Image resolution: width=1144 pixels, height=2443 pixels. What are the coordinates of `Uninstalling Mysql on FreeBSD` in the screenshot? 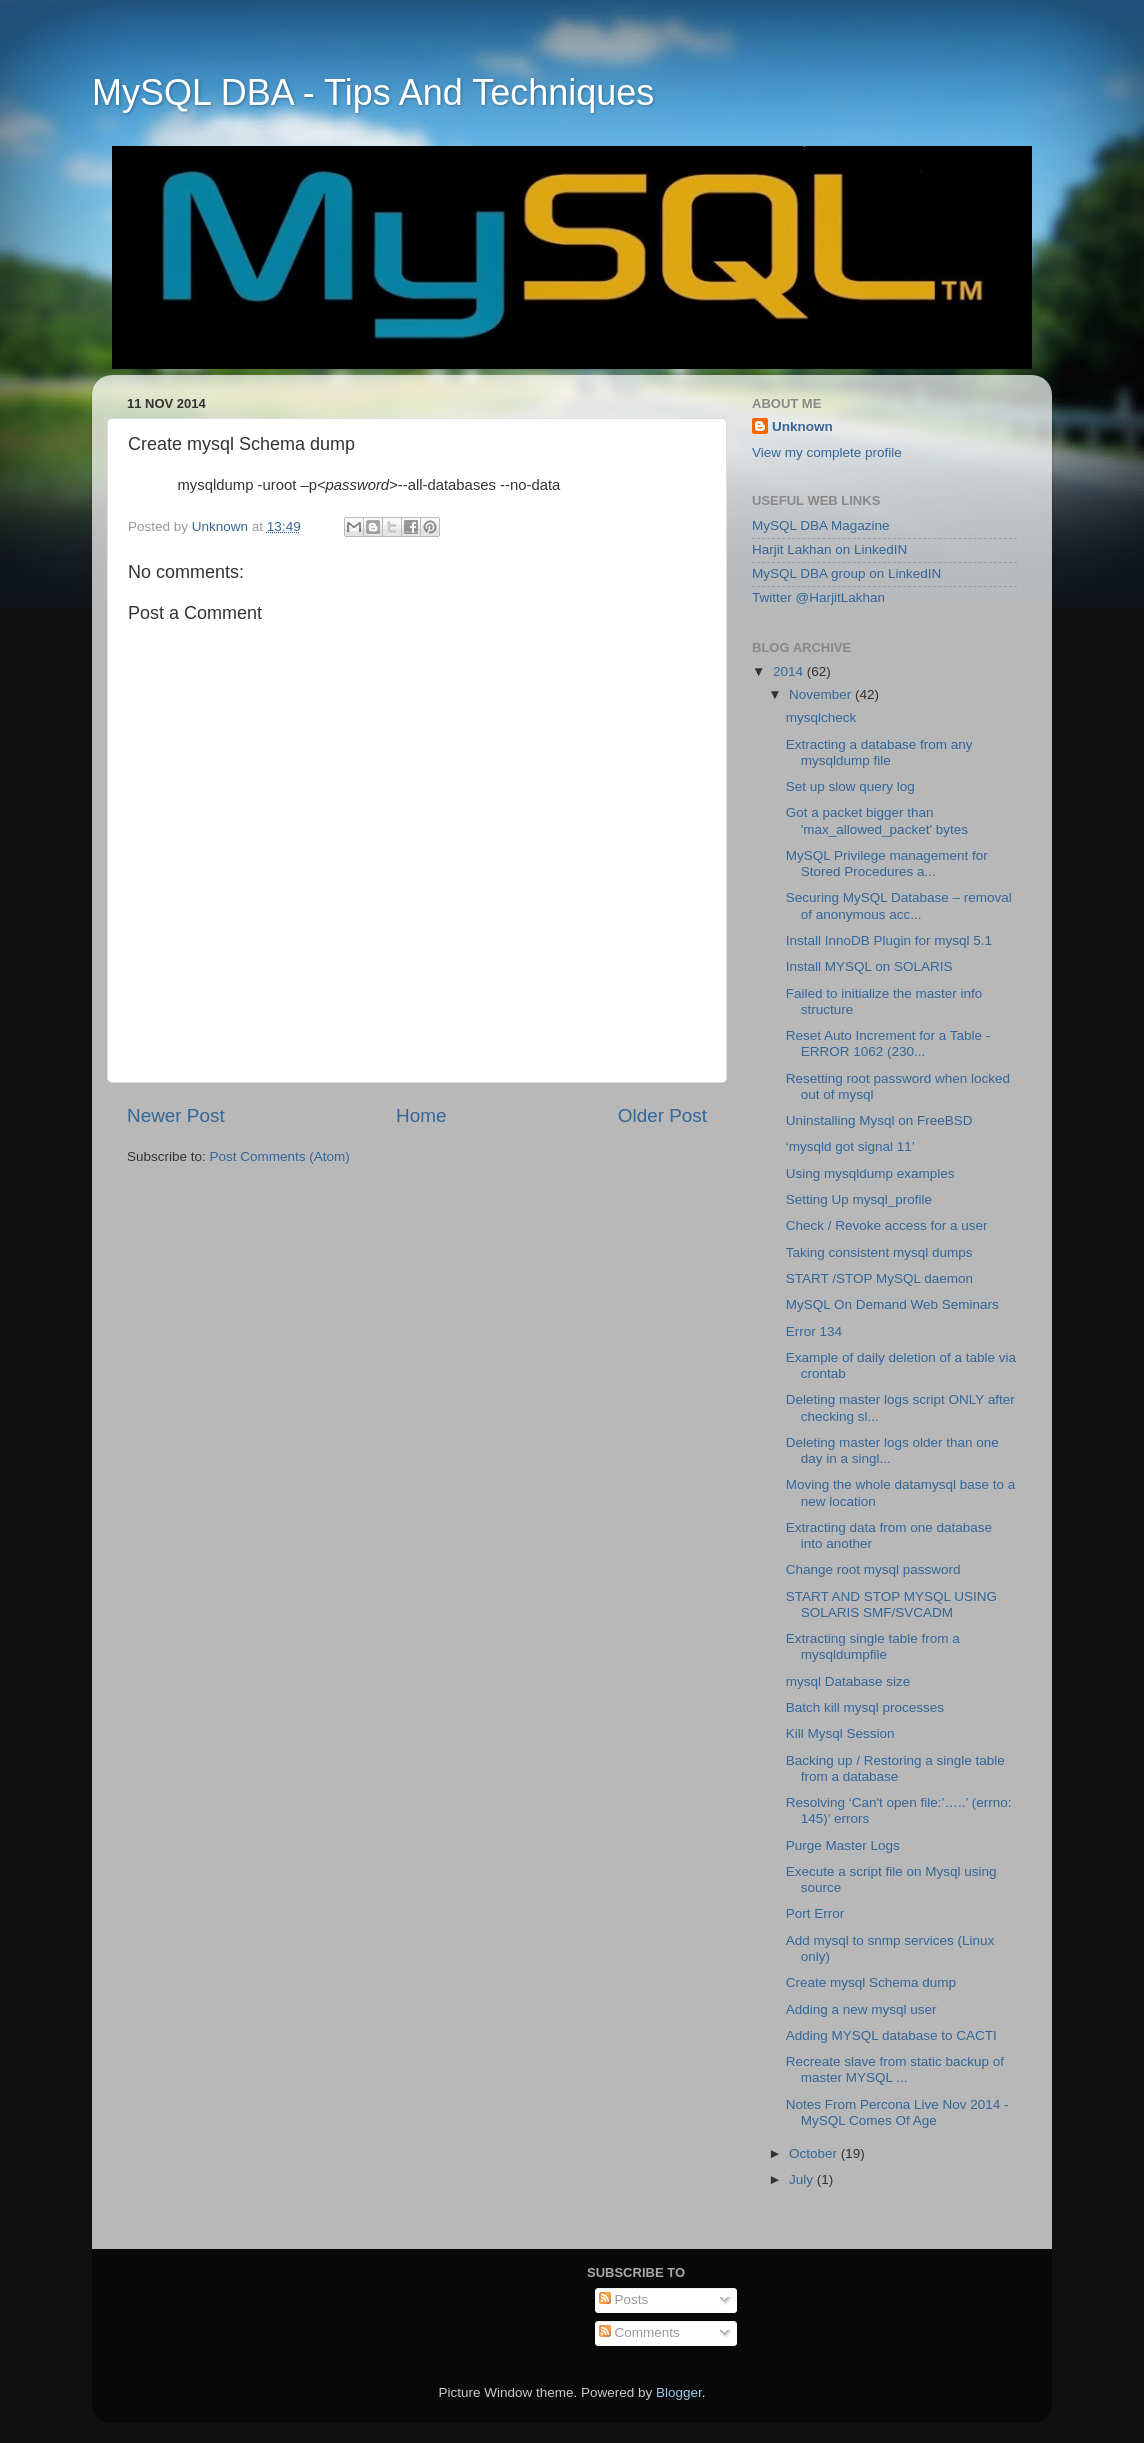 It's located at (879, 1120).